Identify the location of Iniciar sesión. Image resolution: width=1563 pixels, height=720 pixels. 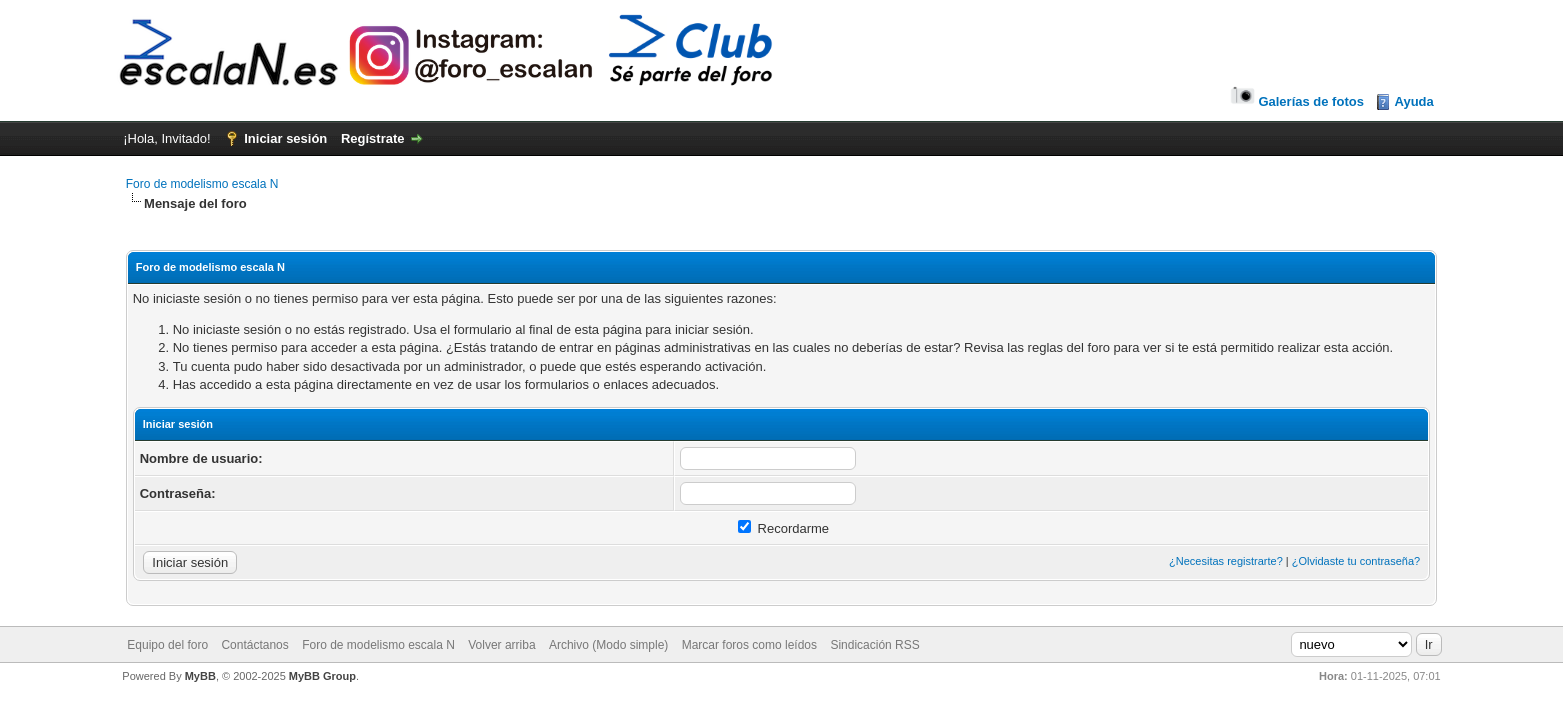
(285, 138).